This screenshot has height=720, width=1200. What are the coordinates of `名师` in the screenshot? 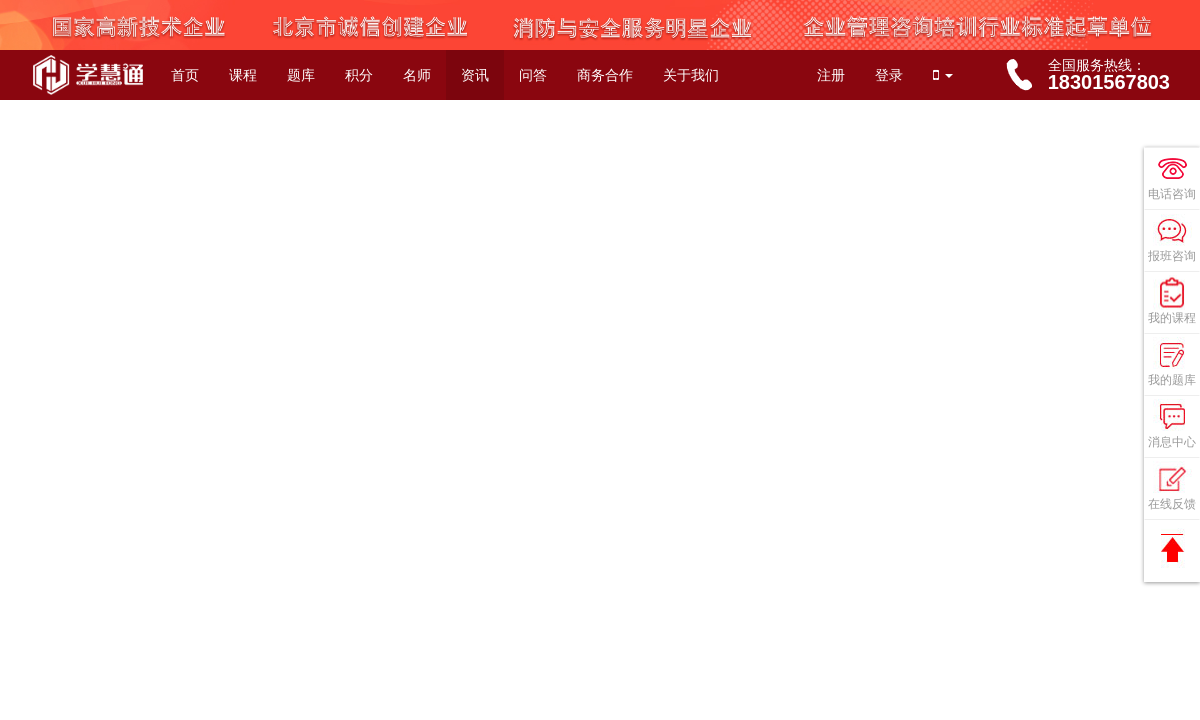 It's located at (417, 75).